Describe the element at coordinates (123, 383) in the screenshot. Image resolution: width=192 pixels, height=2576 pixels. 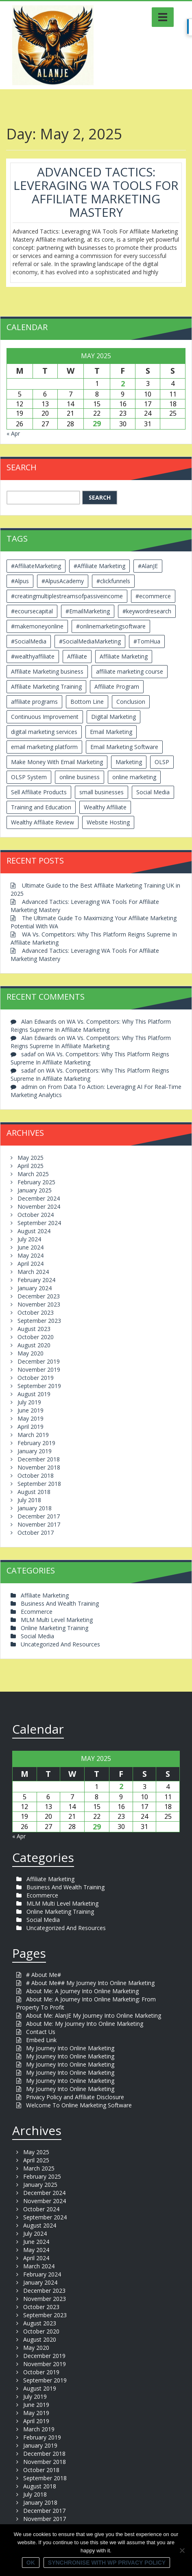
I see `2 [Posts published on May 2, 2025]` at that location.